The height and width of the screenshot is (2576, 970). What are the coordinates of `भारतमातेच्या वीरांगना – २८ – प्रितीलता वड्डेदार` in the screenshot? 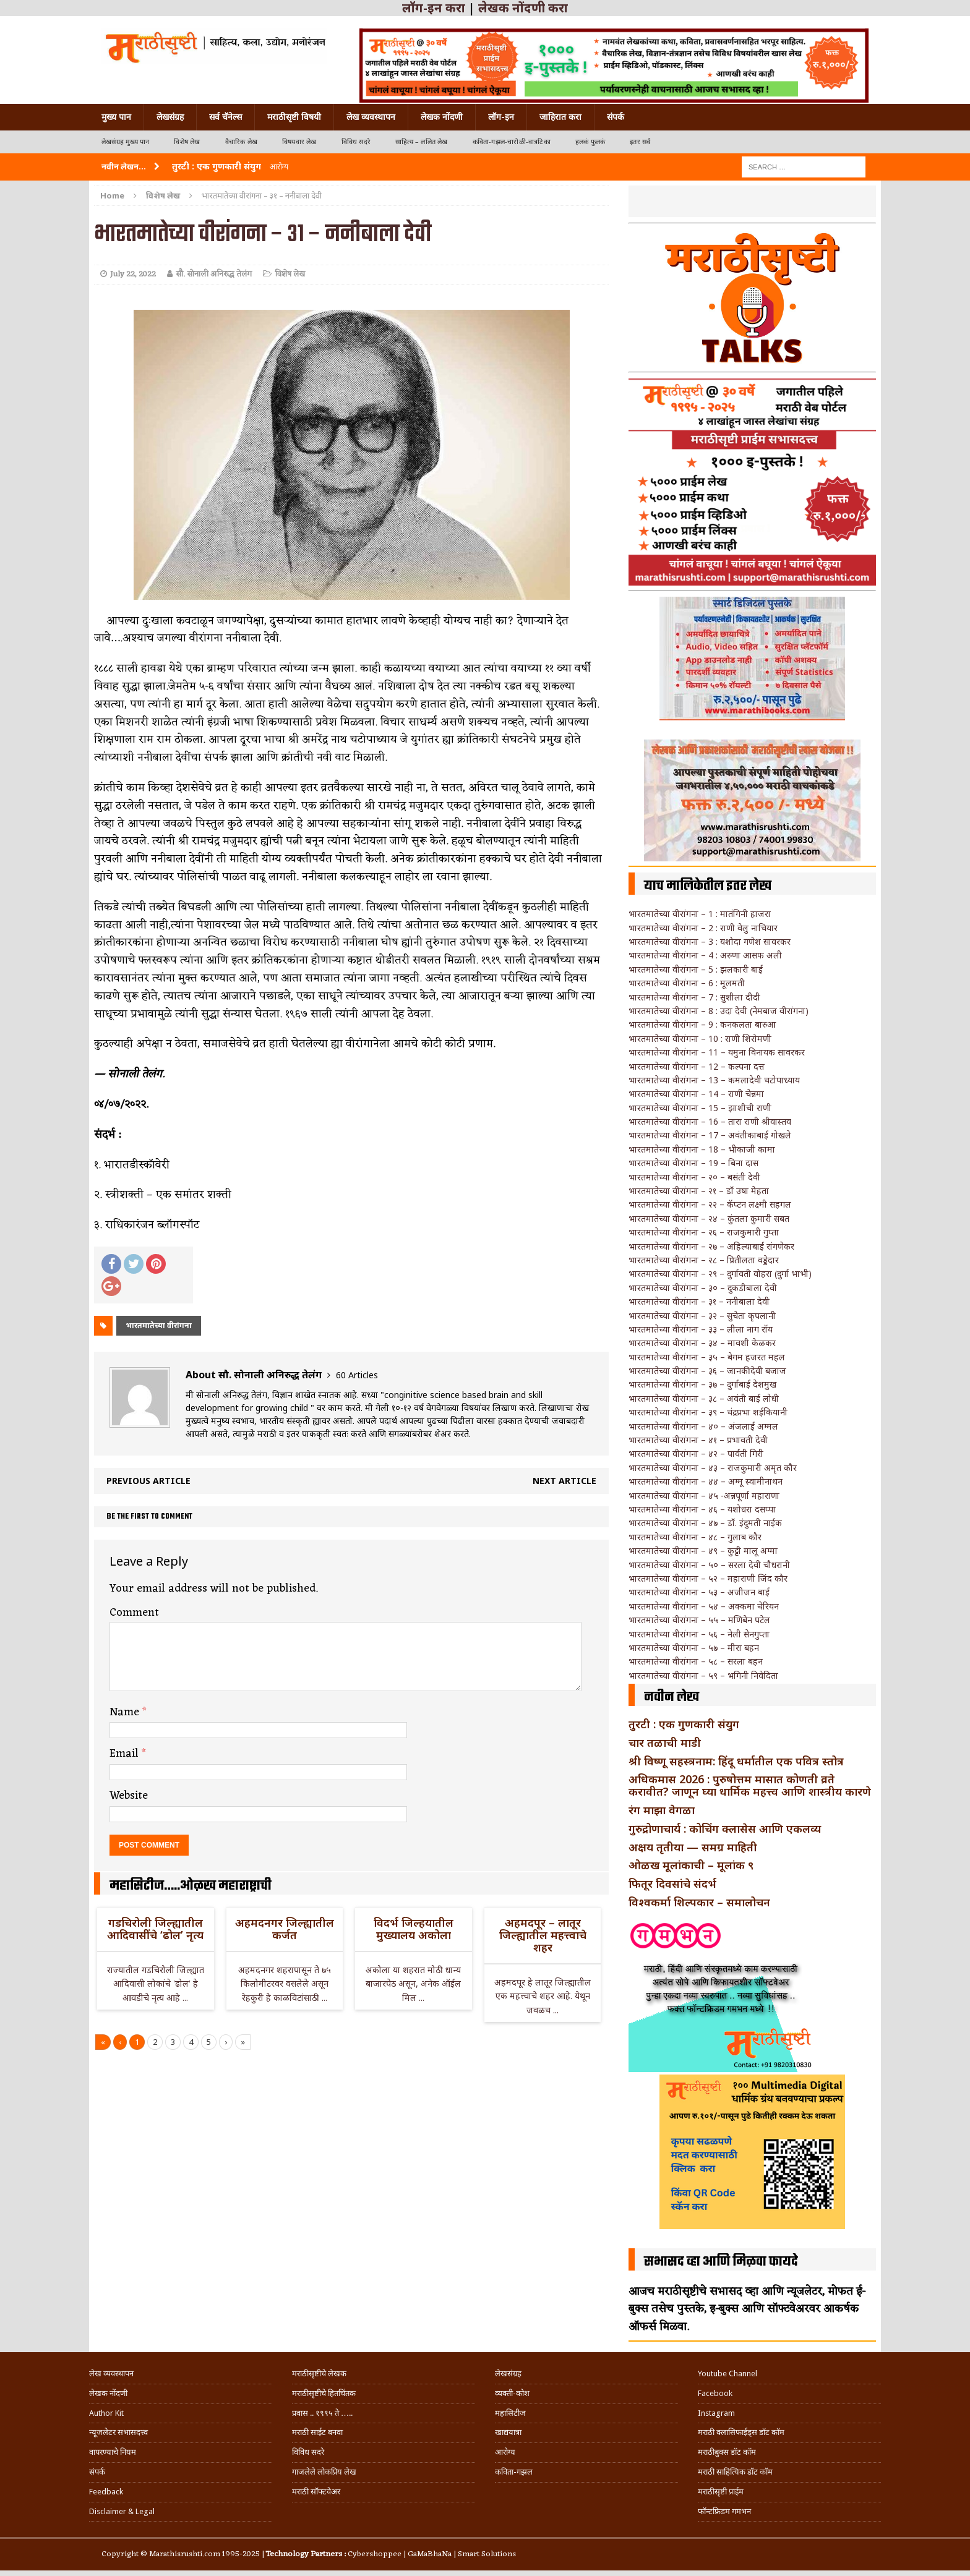 It's located at (704, 1260).